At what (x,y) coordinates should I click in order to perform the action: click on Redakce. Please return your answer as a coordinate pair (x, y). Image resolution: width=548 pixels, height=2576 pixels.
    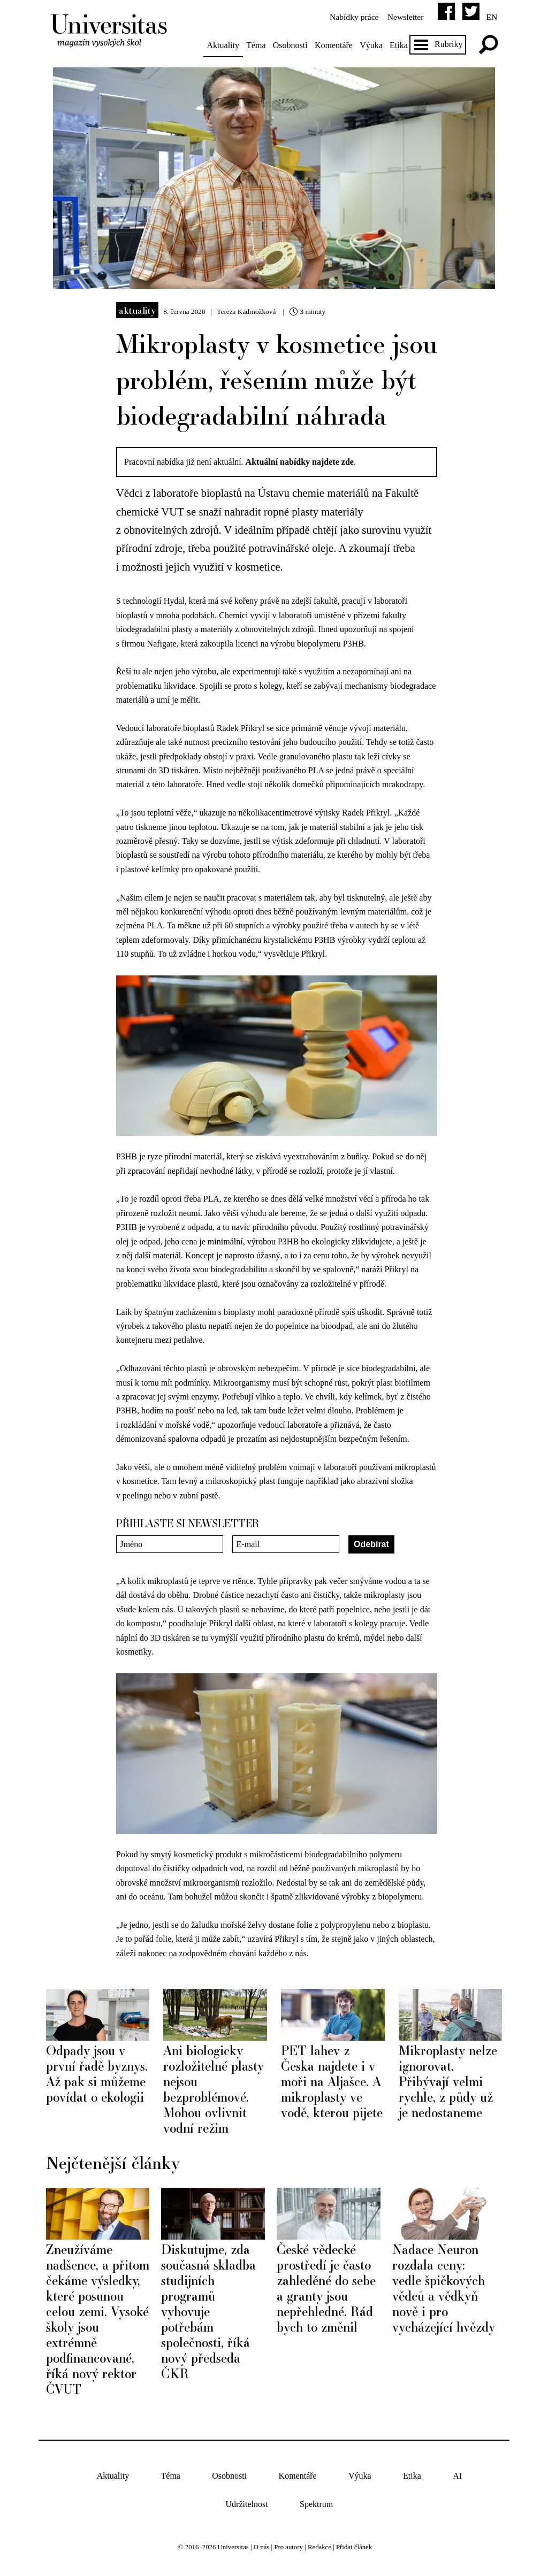
    Looking at the image, I should click on (319, 2541).